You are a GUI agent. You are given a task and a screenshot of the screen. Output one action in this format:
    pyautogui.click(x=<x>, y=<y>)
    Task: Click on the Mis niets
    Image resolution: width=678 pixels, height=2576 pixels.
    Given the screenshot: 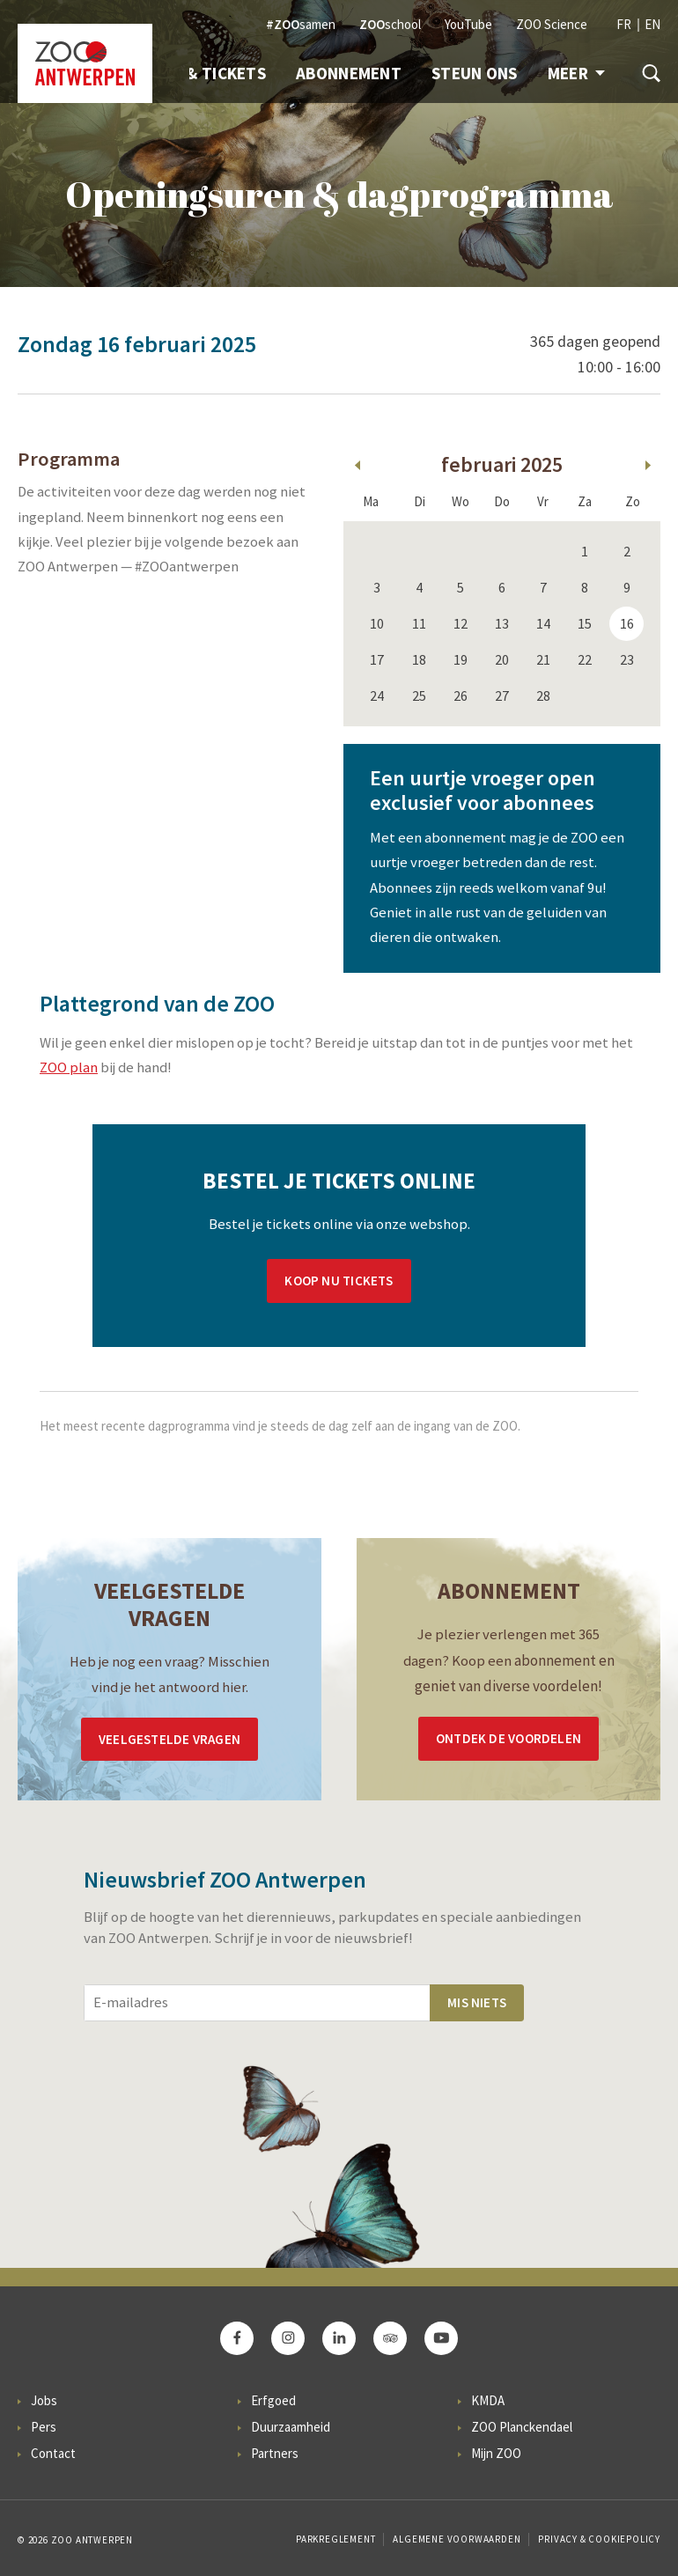 What is the action you would take?
    pyautogui.click(x=476, y=2002)
    